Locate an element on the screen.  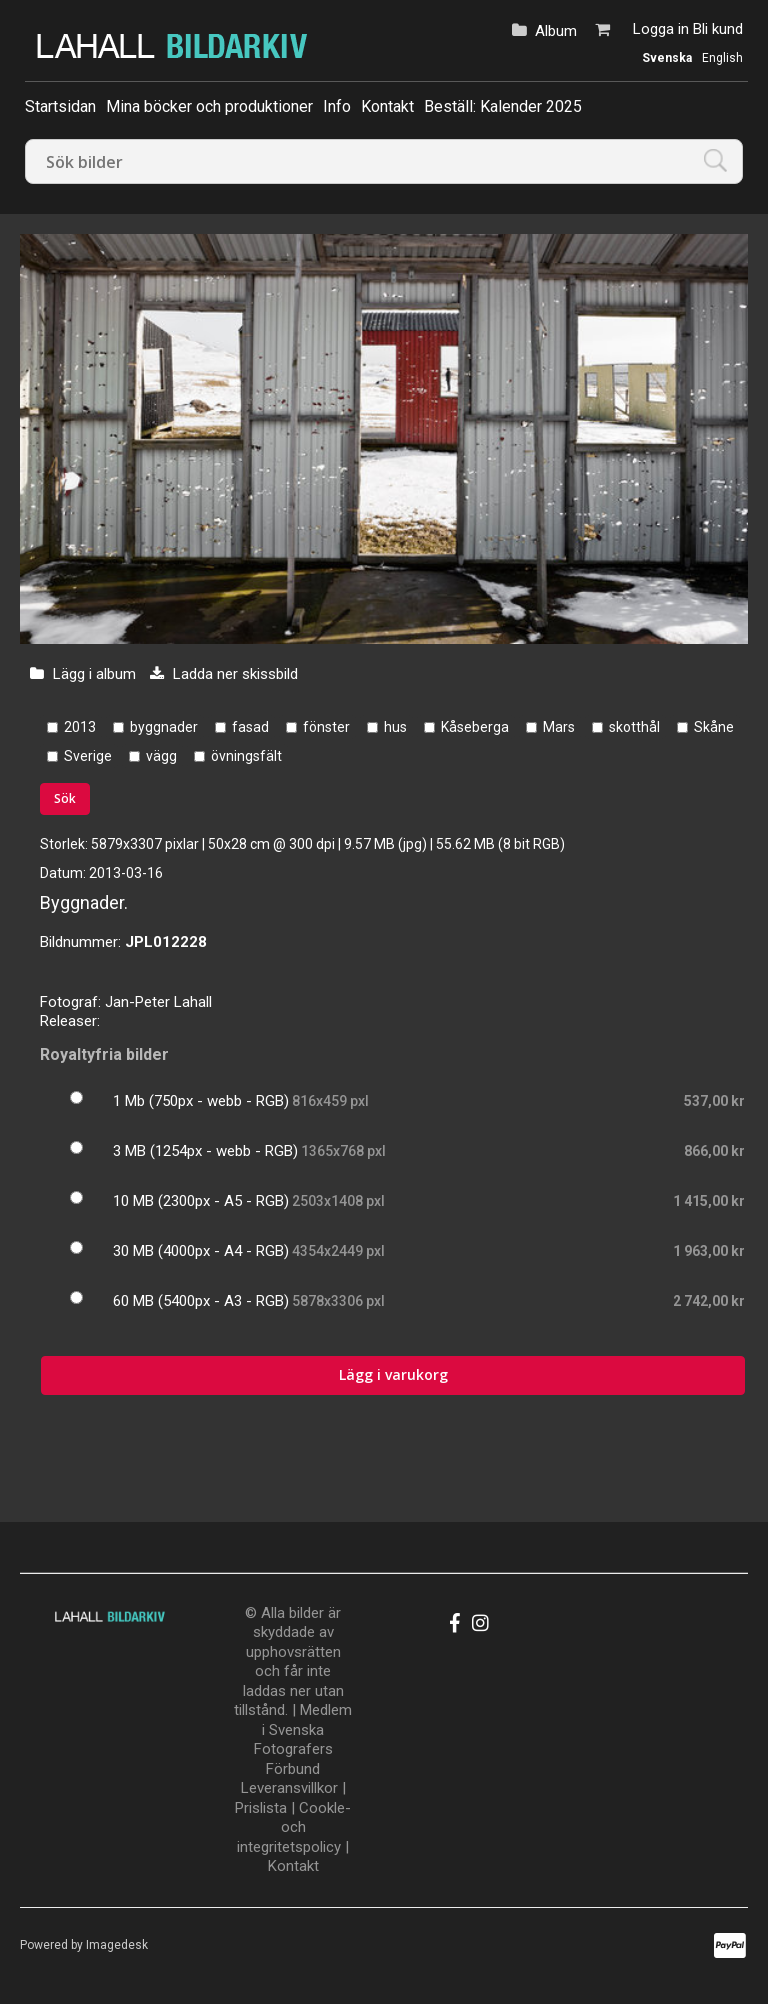
Leveransvillkor is located at coordinates (289, 1788).